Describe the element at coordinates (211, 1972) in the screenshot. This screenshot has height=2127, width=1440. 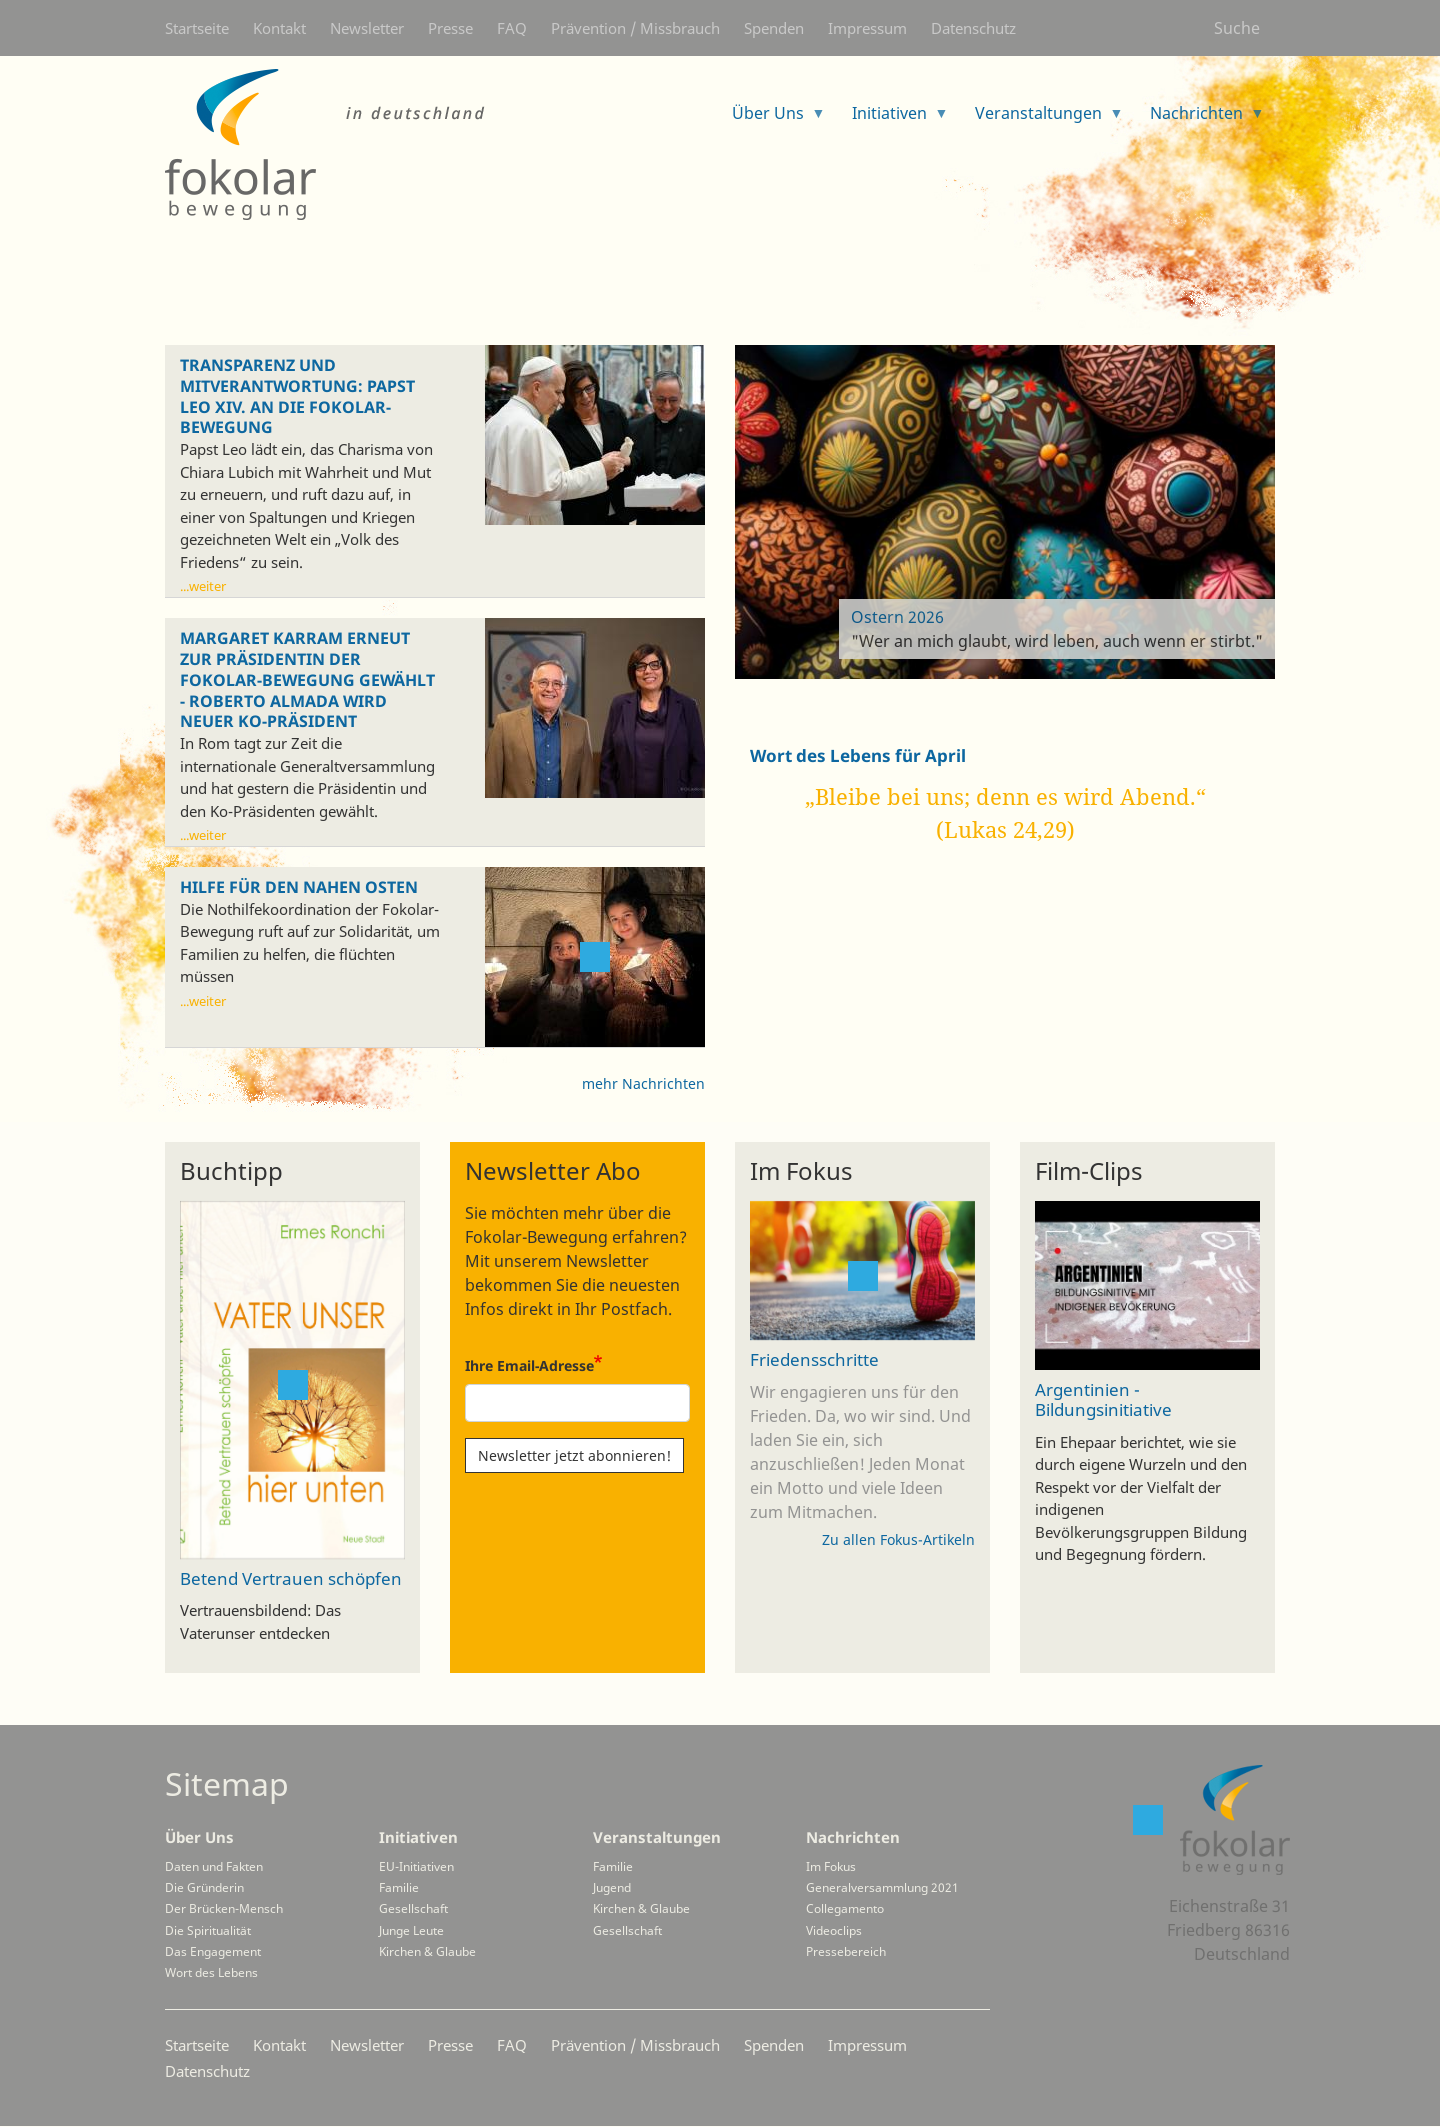
I see `Wort des Lebens` at that location.